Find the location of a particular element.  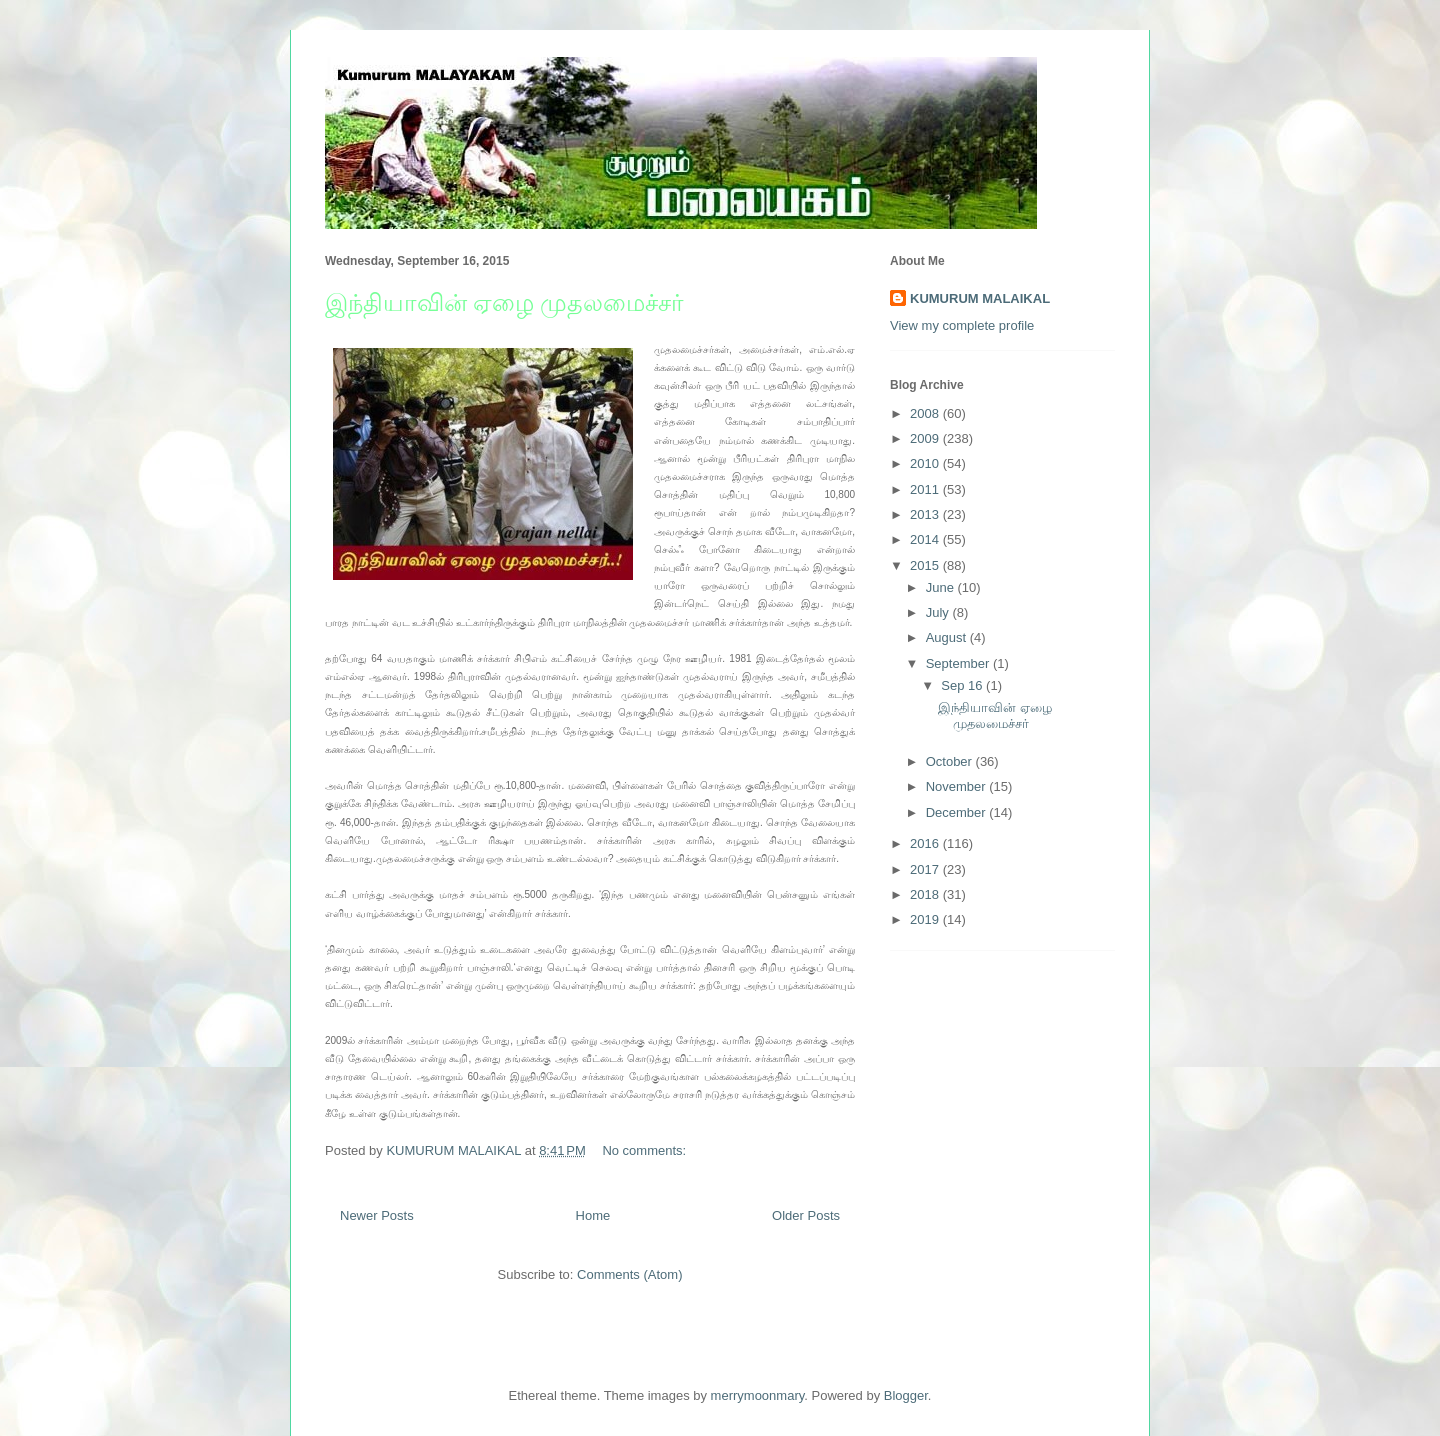

2015 is located at coordinates (926, 565).